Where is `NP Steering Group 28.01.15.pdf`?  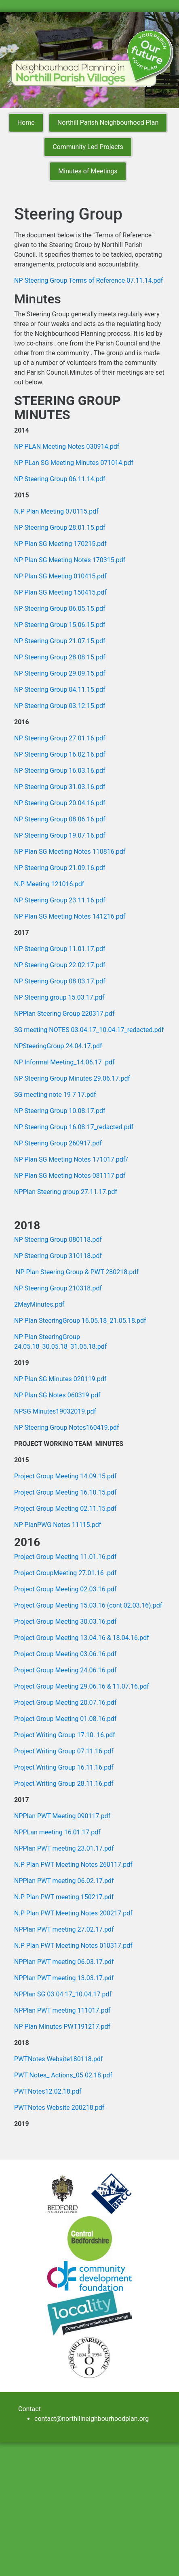 NP Steering Group 28.01.15.pdf is located at coordinates (59, 527).